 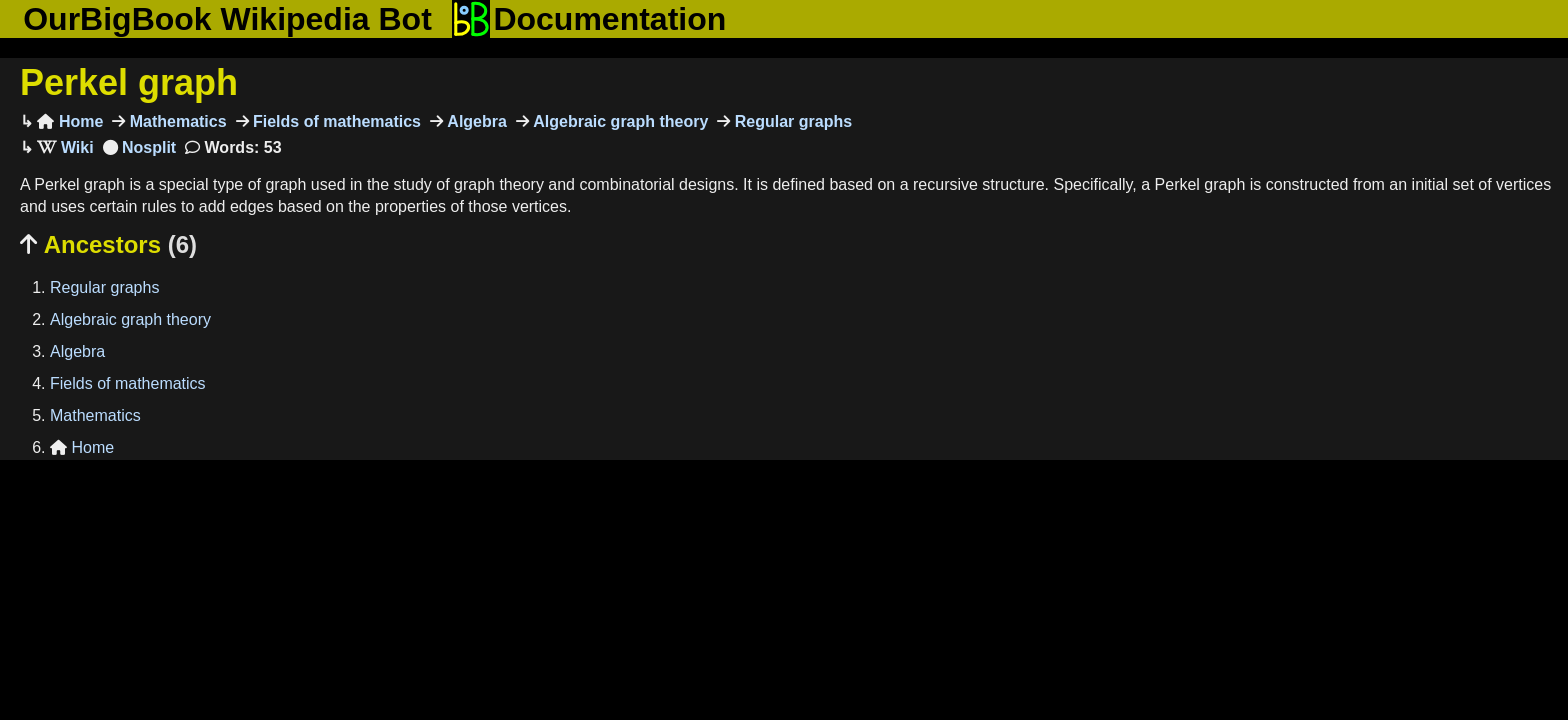 What do you see at coordinates (175, 121) in the screenshot?
I see `Mathematics` at bounding box center [175, 121].